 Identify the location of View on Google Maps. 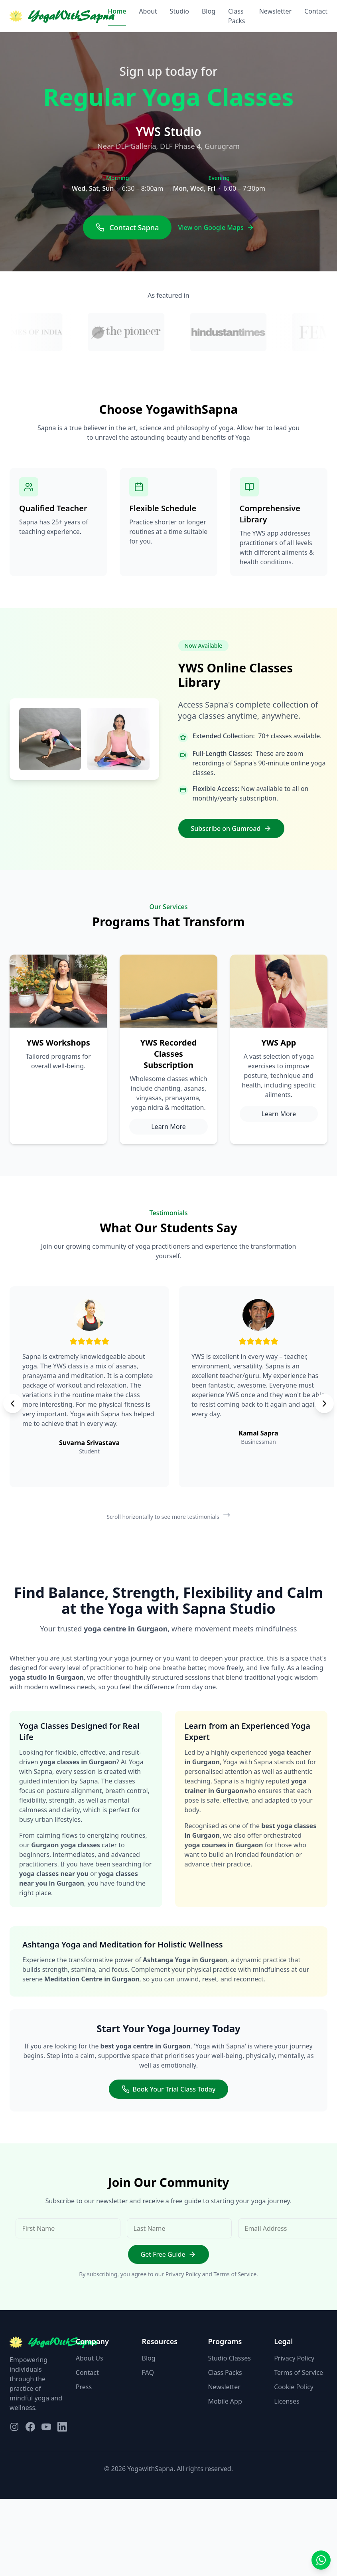
(216, 227).